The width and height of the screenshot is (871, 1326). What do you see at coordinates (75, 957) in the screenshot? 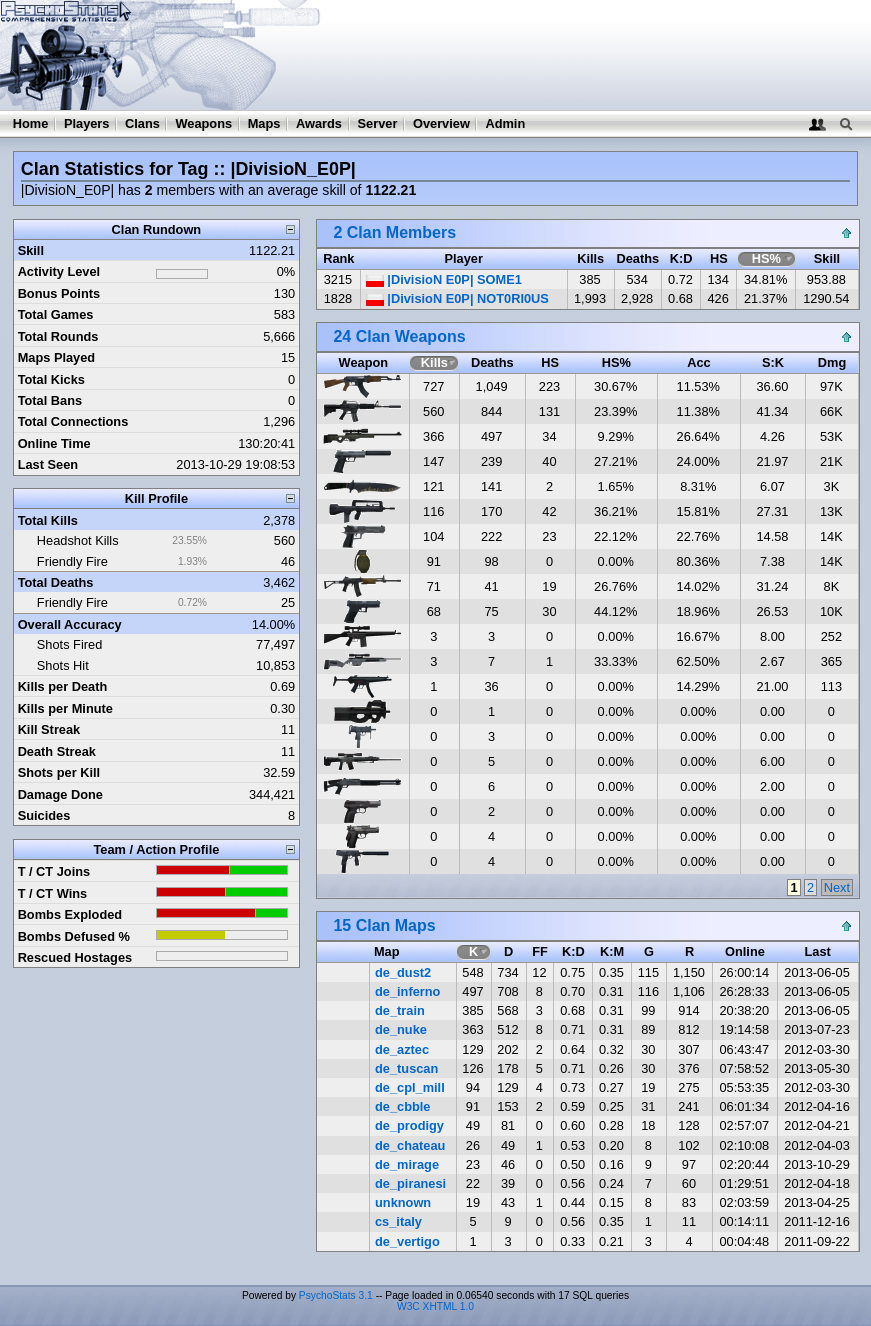
I see `Rescued Hostages` at bounding box center [75, 957].